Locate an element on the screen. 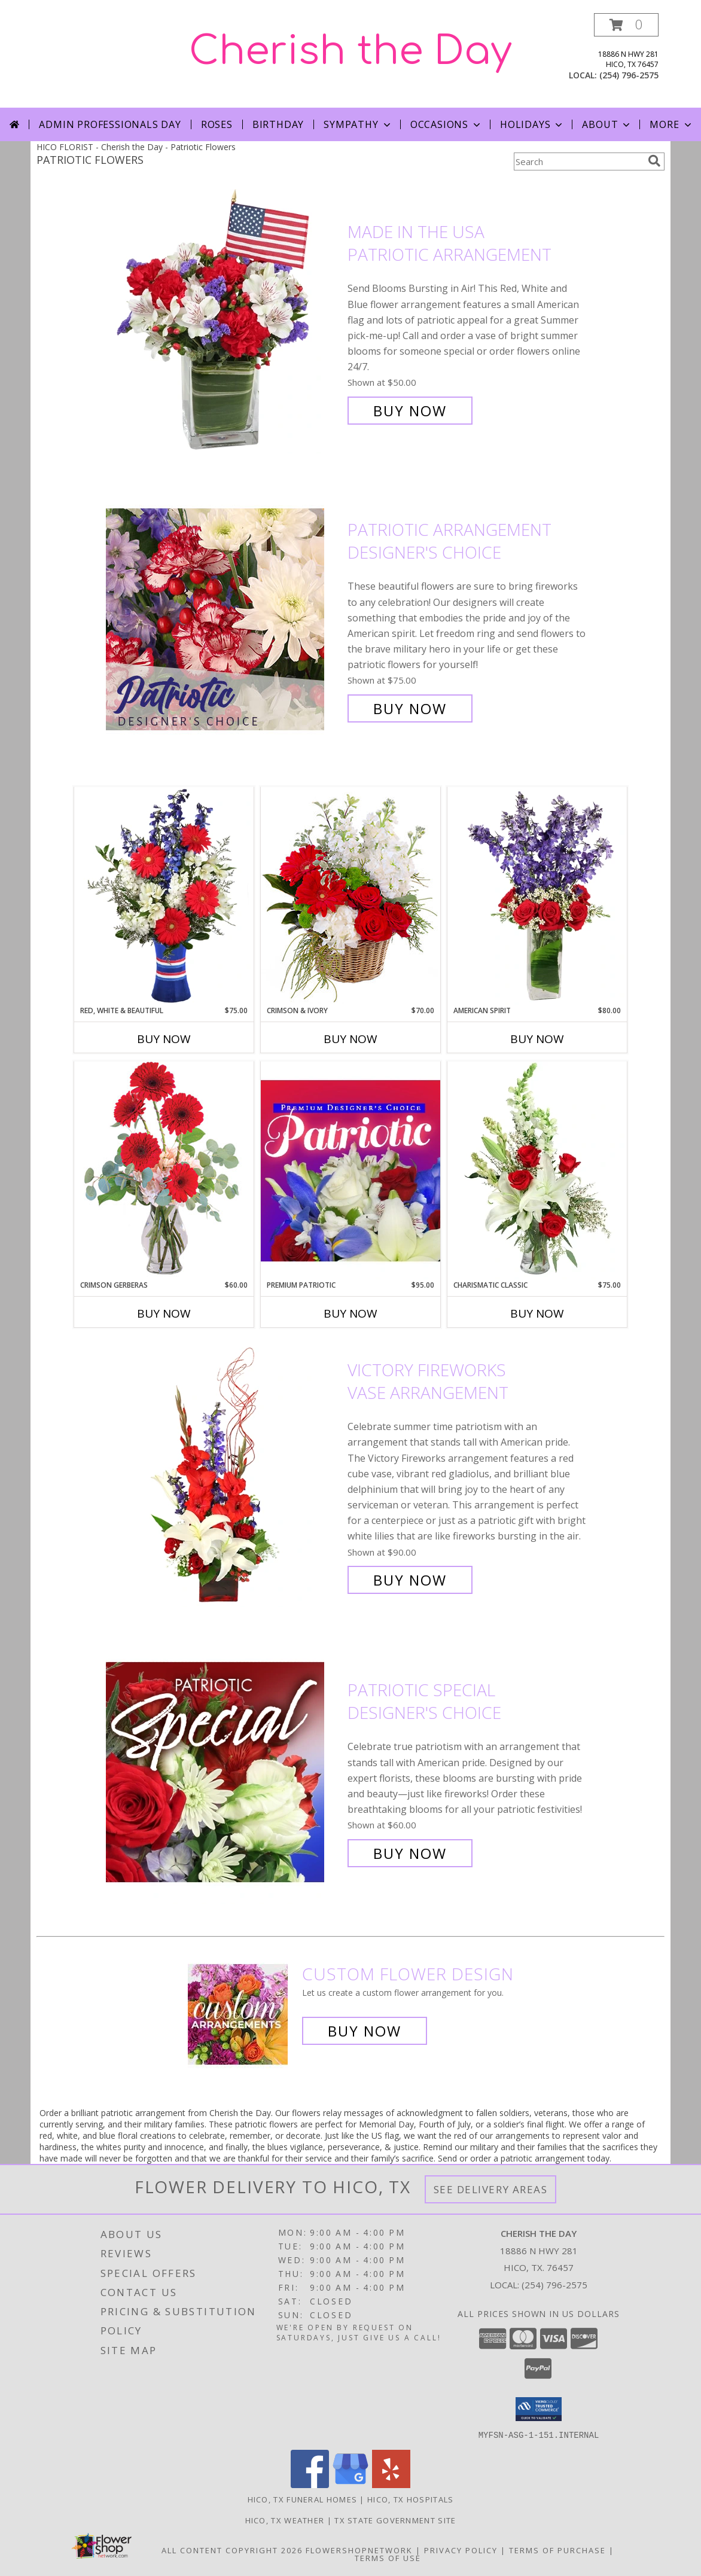 This screenshot has height=2576, width=701. Buy Now [Buy CHARISMATIC CLASSIC Now for $75.00] is located at coordinates (537, 1313).